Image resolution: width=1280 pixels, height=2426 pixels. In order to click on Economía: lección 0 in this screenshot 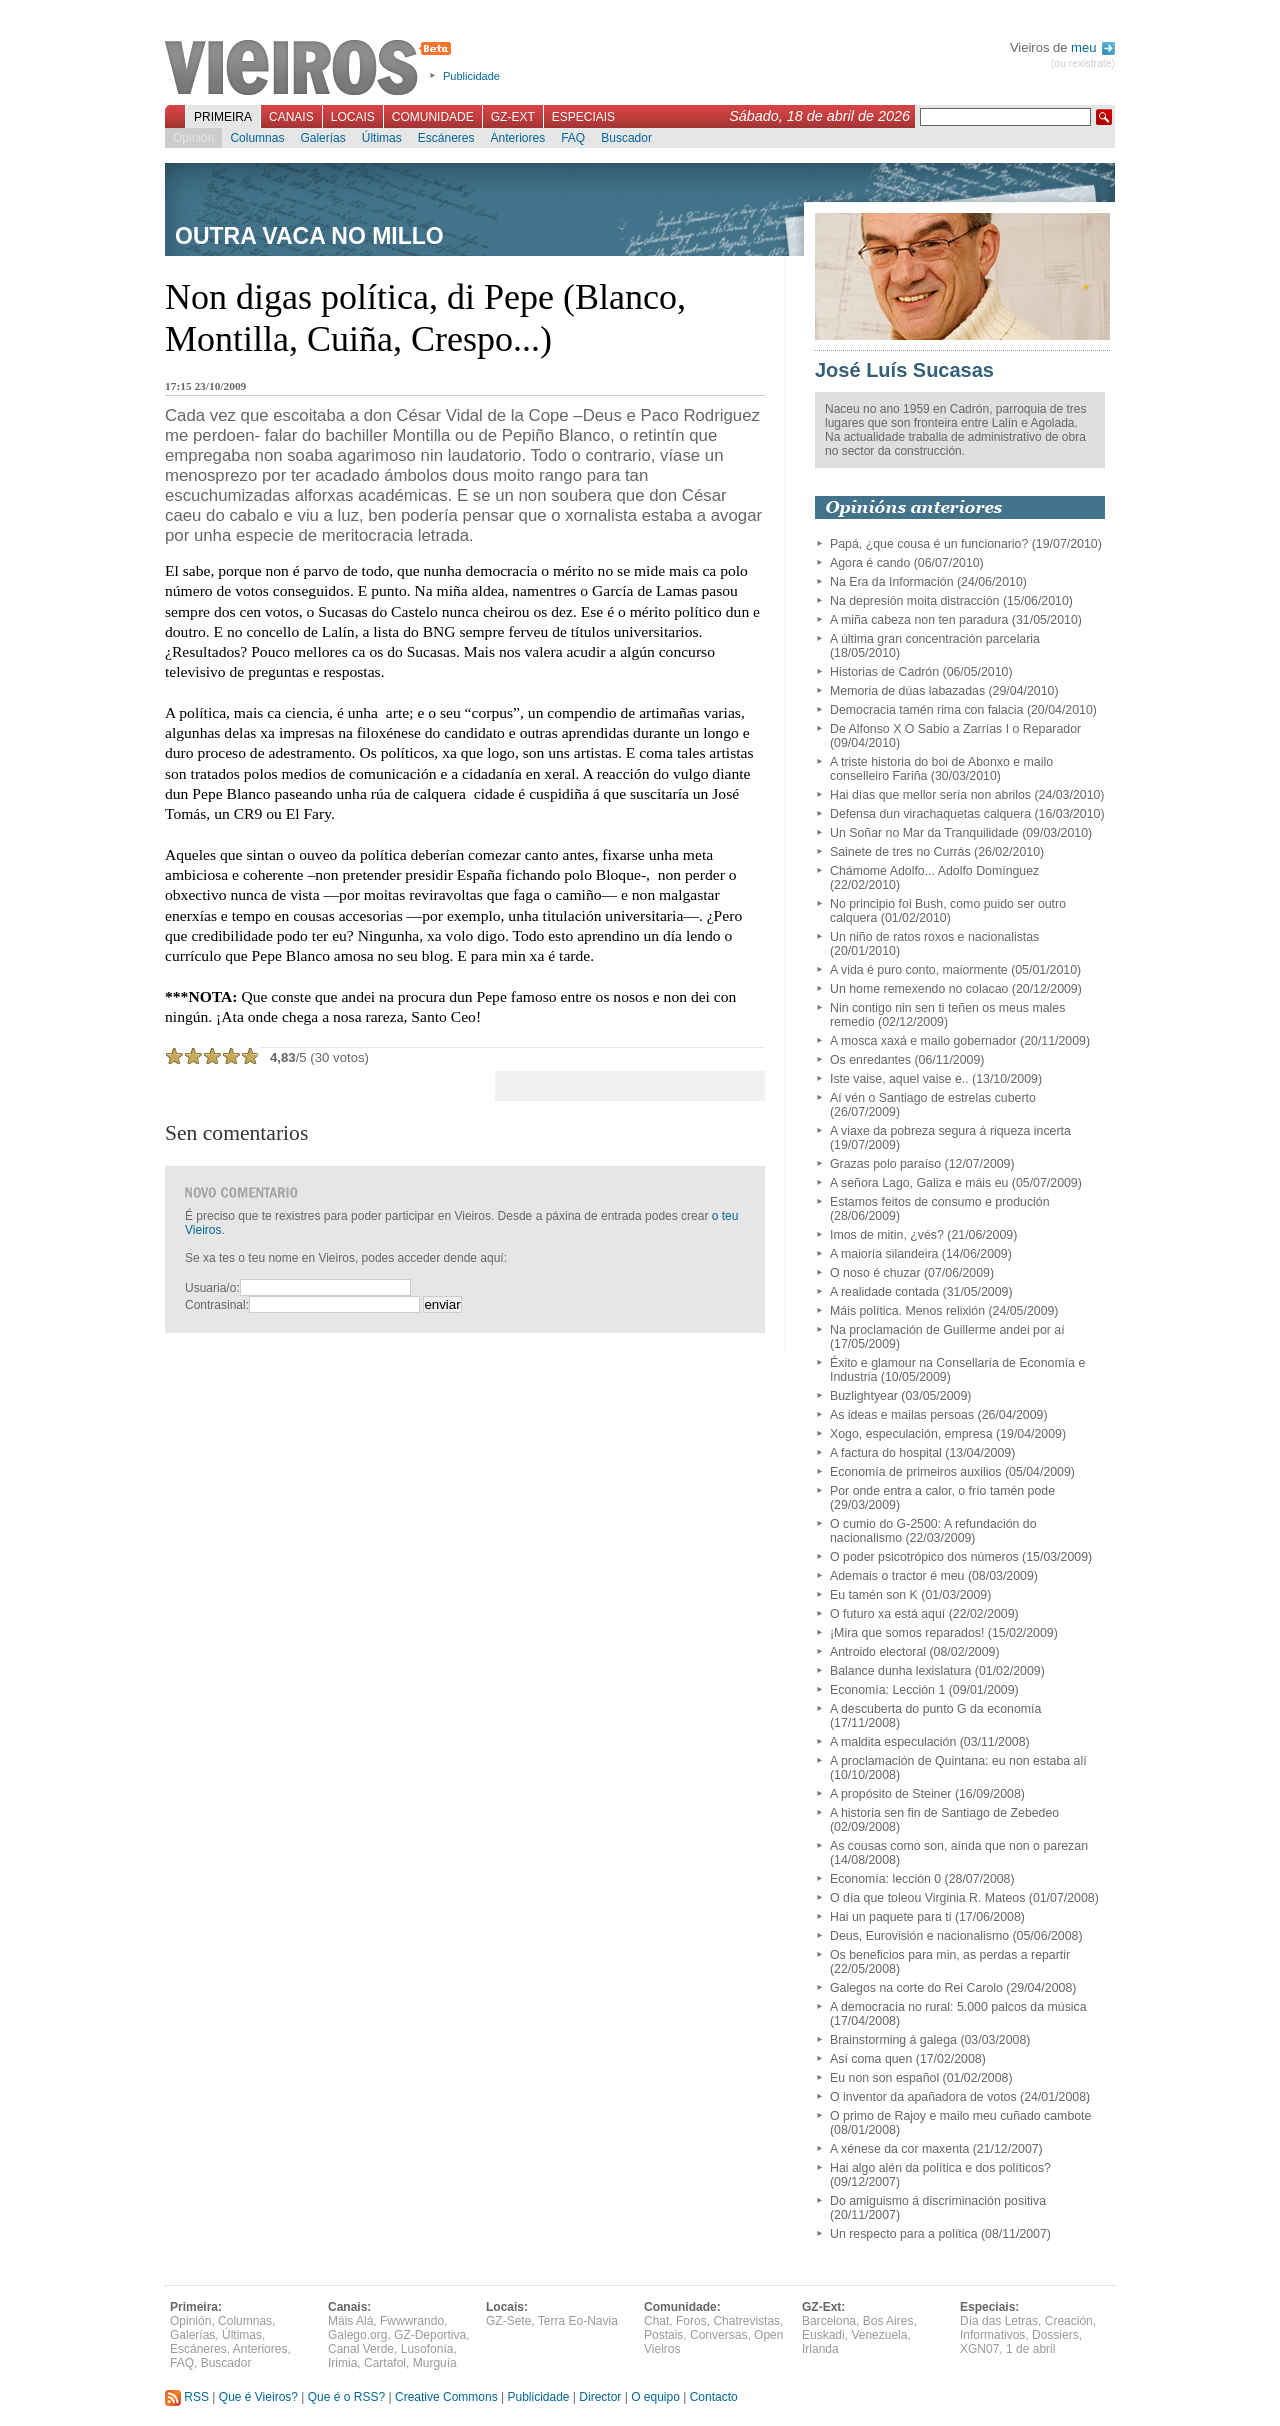, I will do `click(885, 1879)`.